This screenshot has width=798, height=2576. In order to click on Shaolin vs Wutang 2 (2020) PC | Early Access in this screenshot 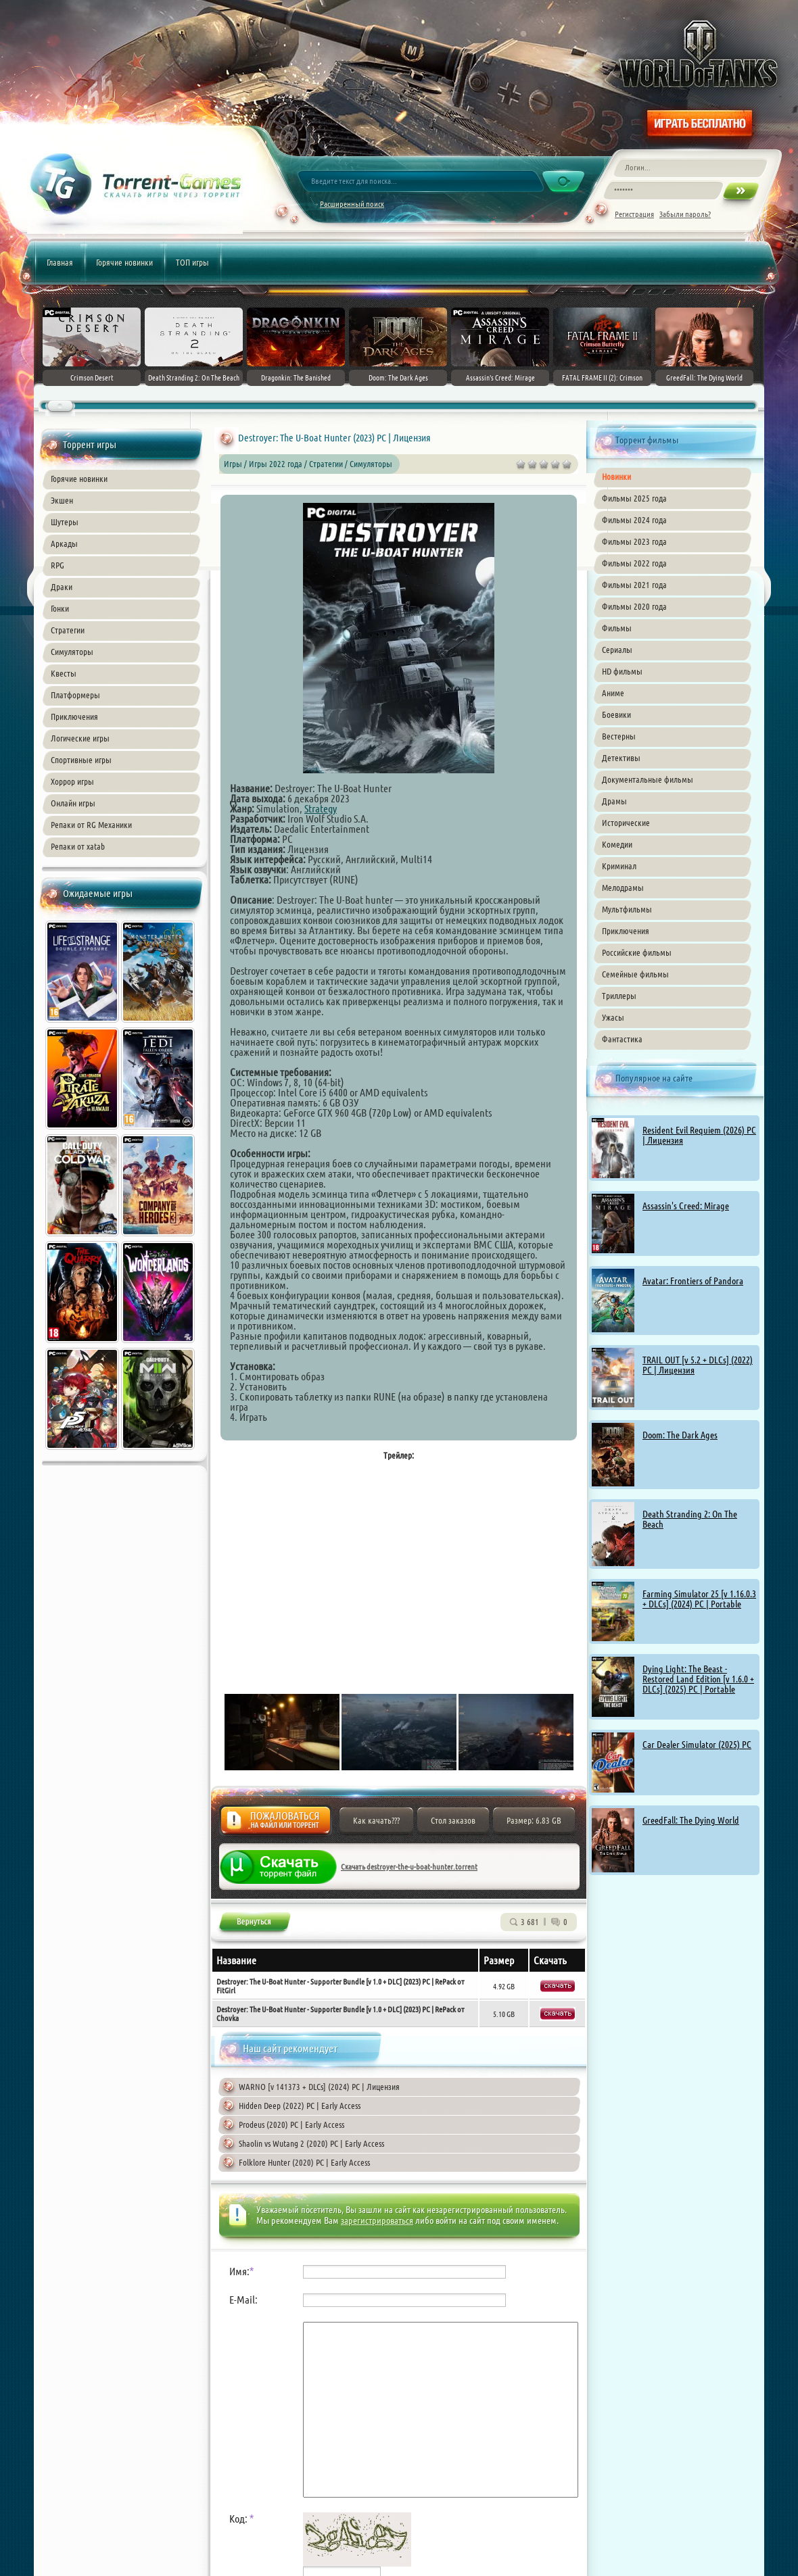, I will do `click(311, 2143)`.